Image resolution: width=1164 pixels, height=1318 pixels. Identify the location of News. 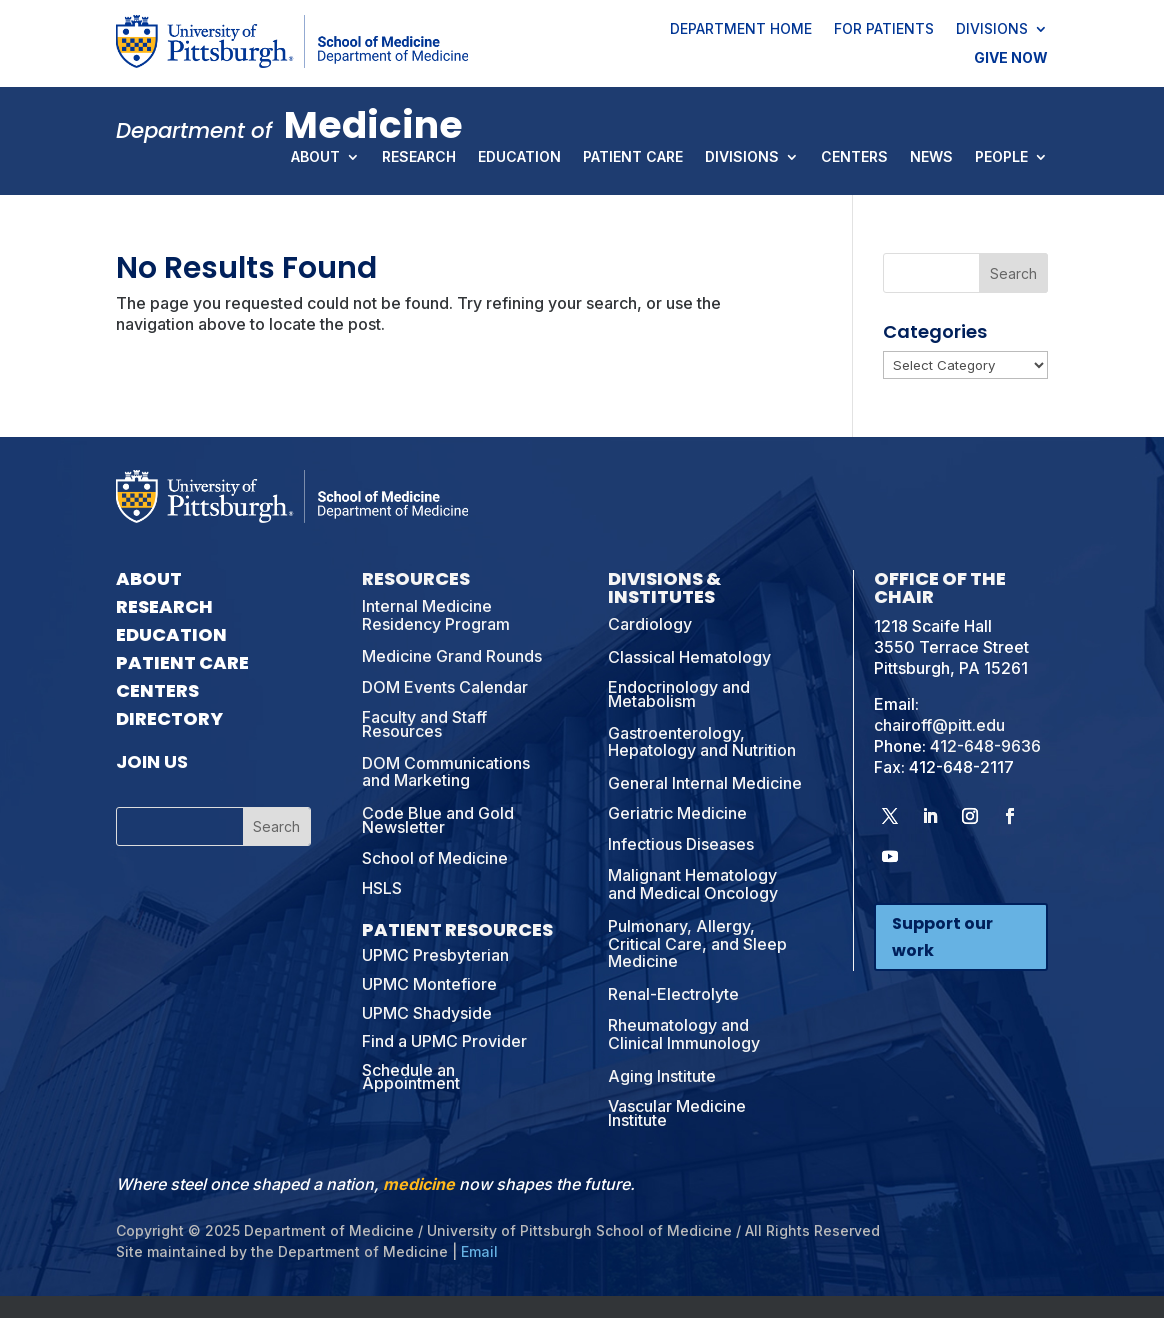
(931, 158).